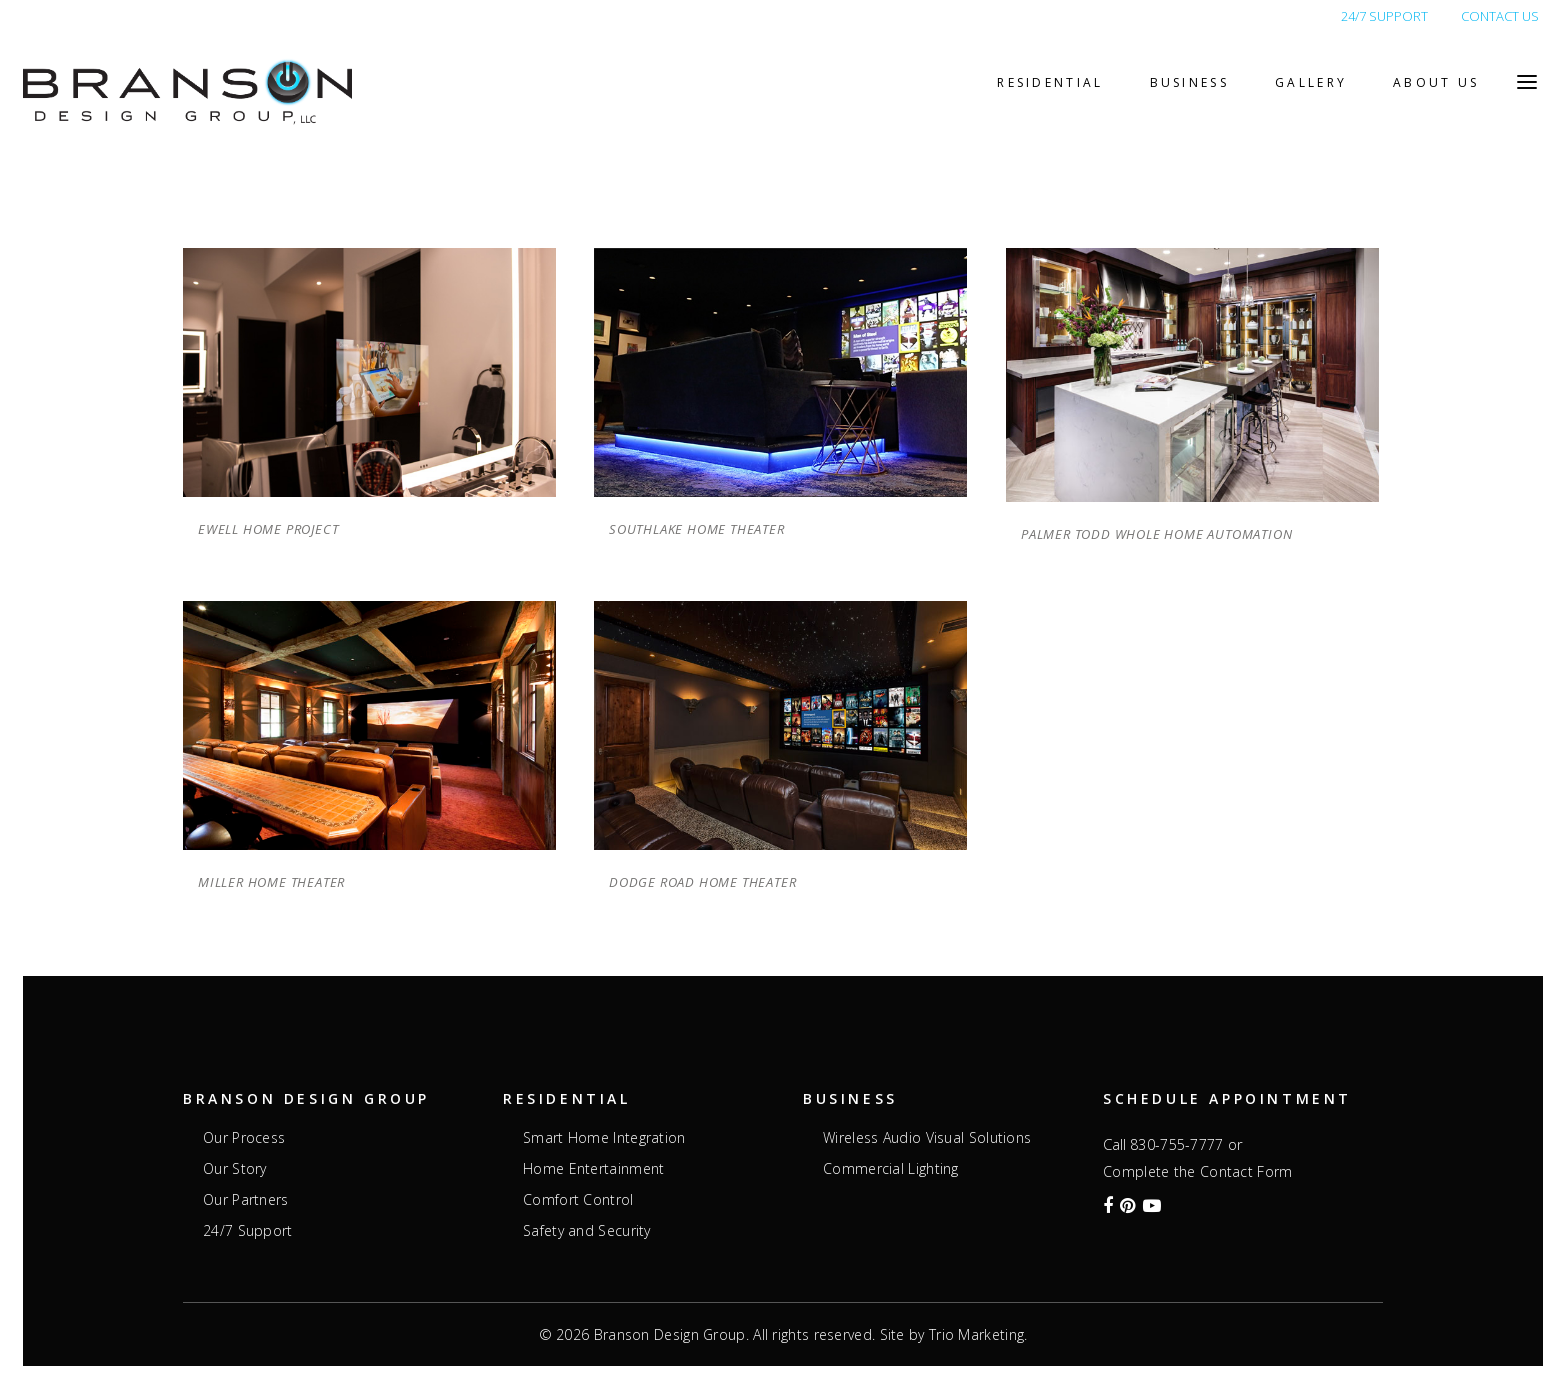 This screenshot has width=1566, height=1389. What do you see at coordinates (1384, 16) in the screenshot?
I see `24/7 SUPPORT` at bounding box center [1384, 16].